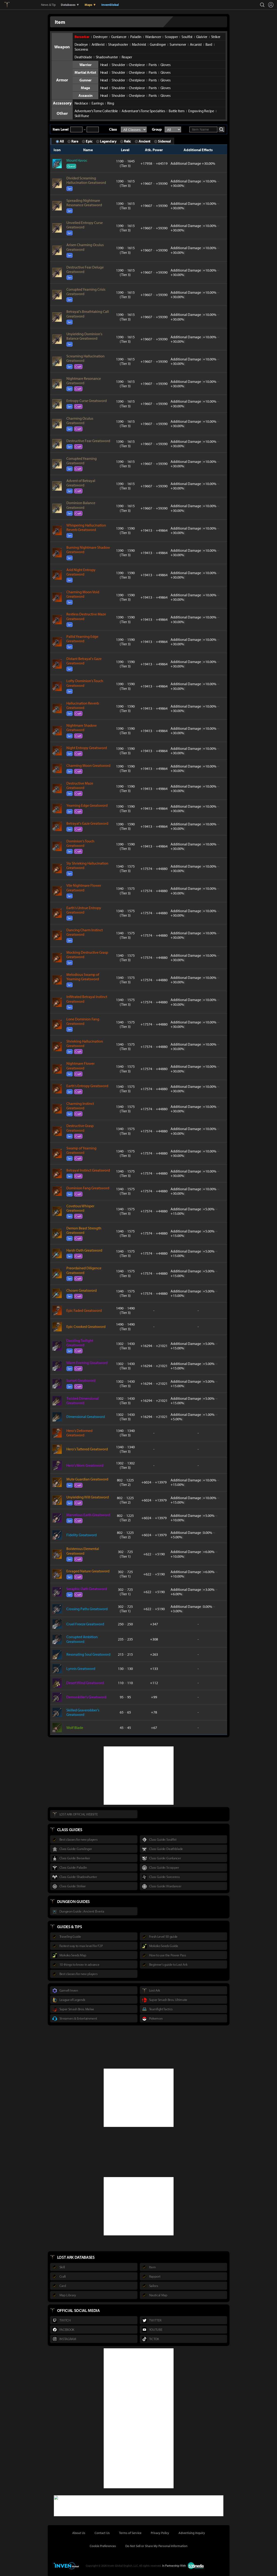  What do you see at coordinates (186, 36) in the screenshot?
I see `Soulfist` at bounding box center [186, 36].